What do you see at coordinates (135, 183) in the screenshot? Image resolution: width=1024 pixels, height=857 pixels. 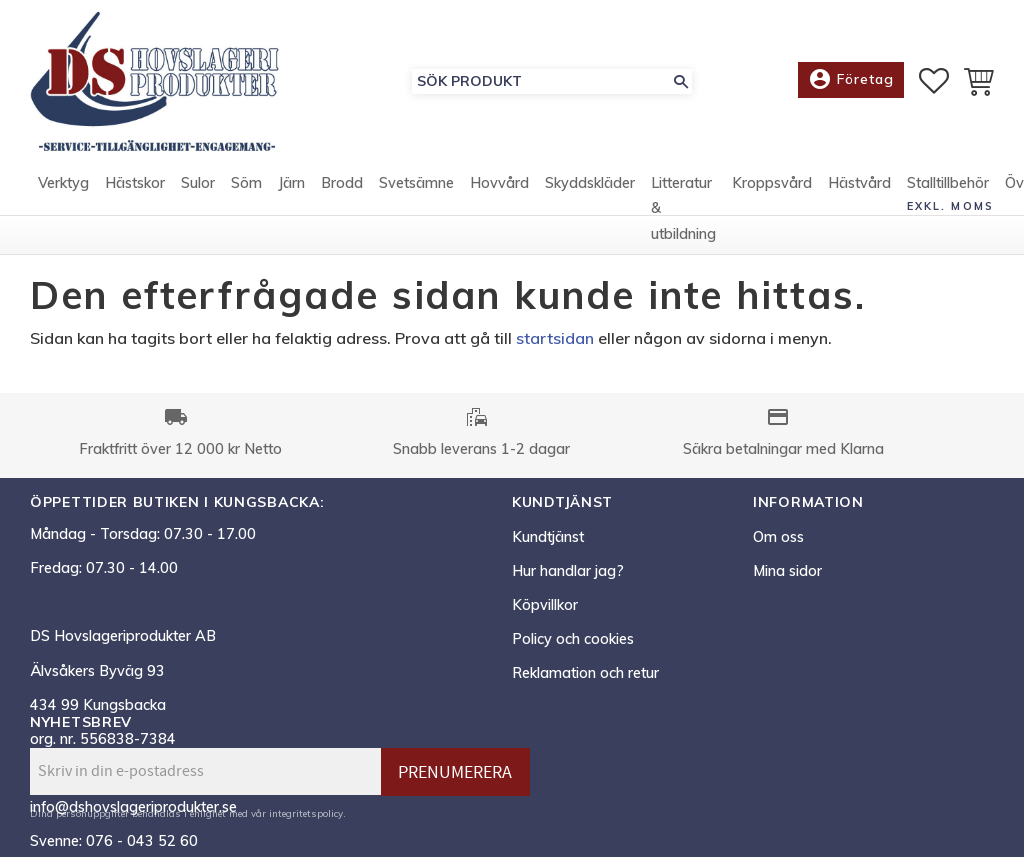 I see `Hästskor [menuitem]` at bounding box center [135, 183].